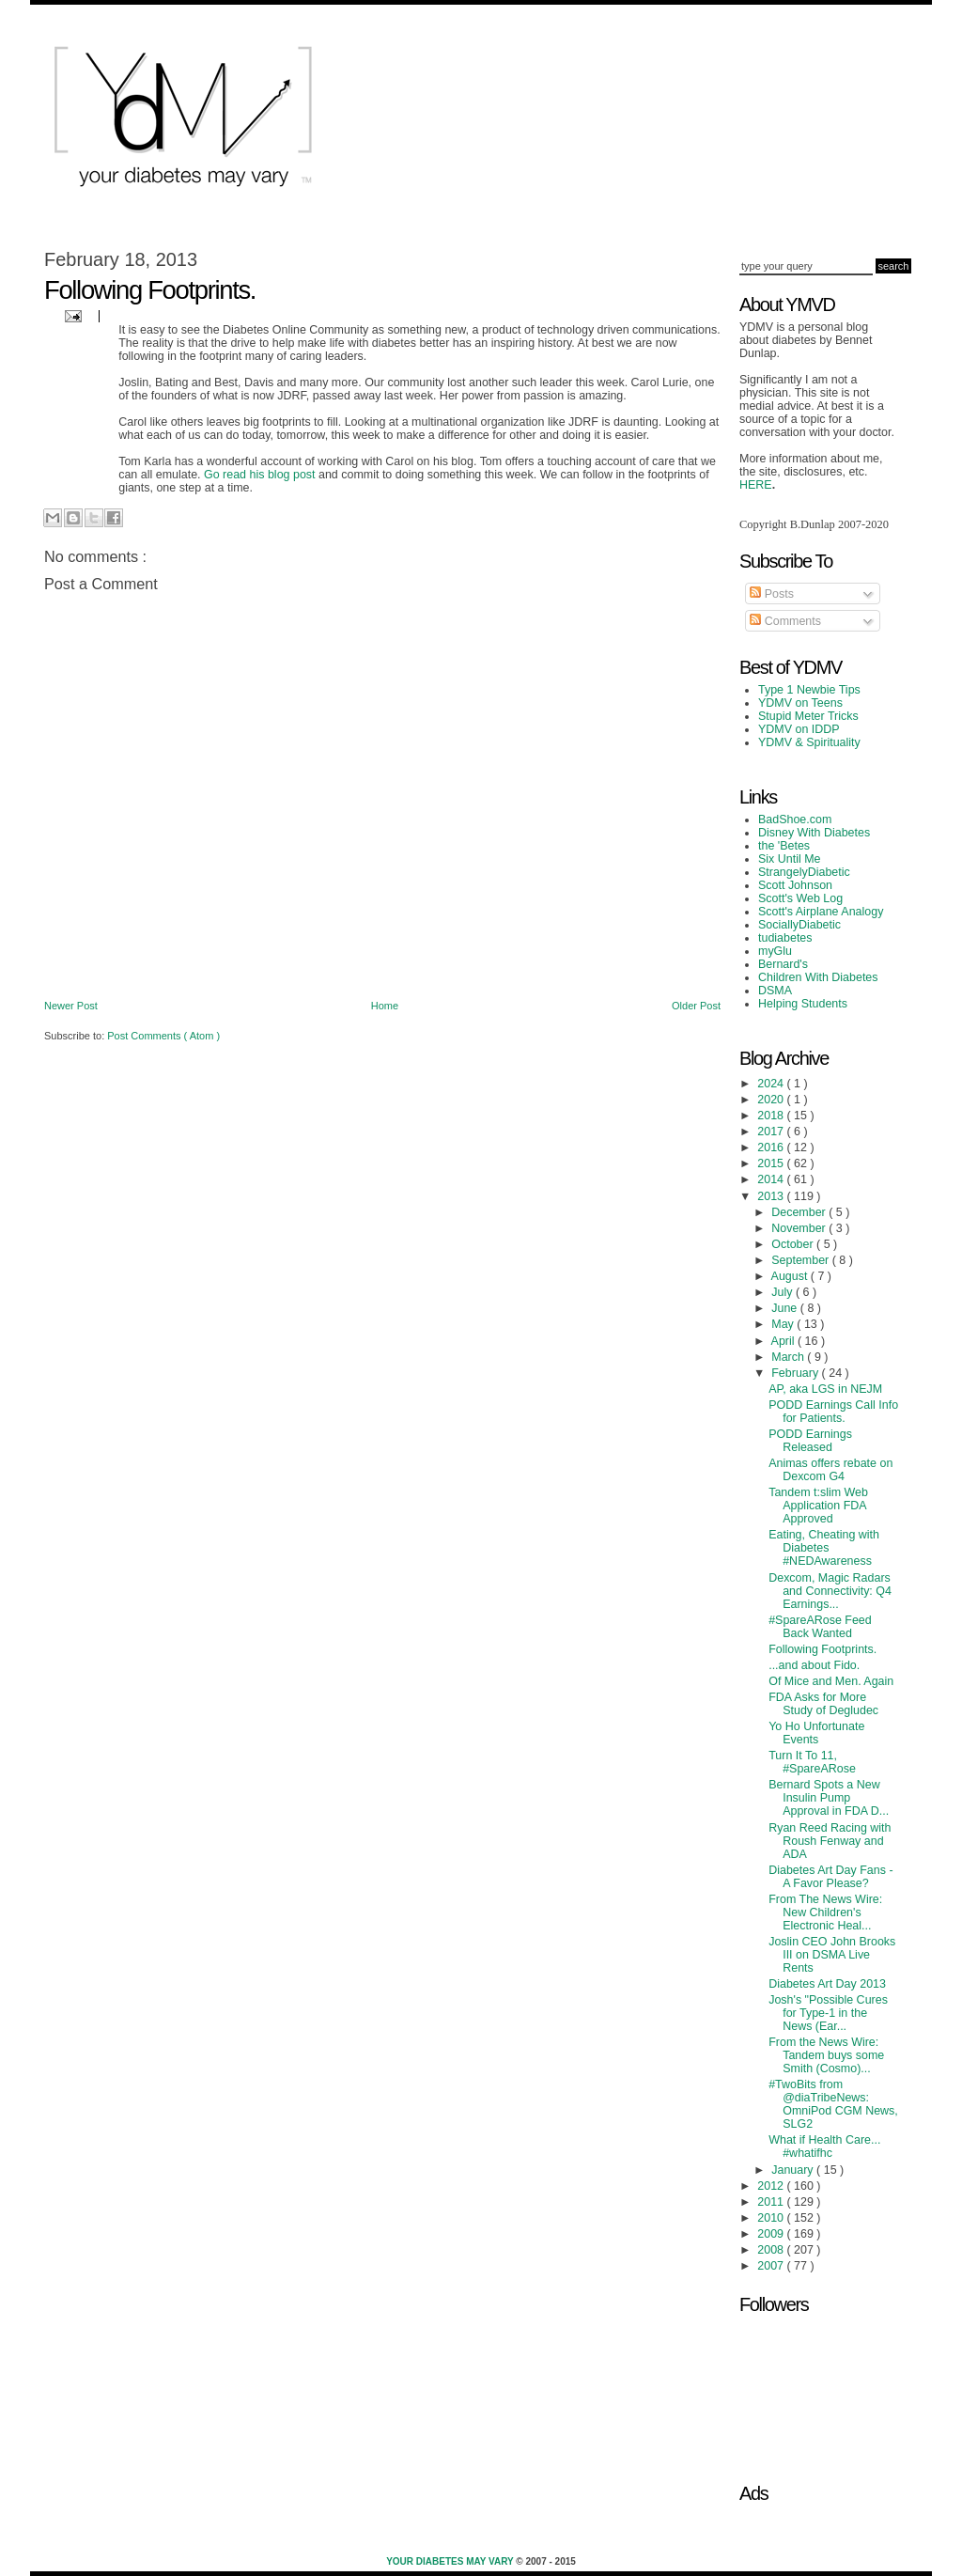  Describe the element at coordinates (783, 1292) in the screenshot. I see `July` at that location.